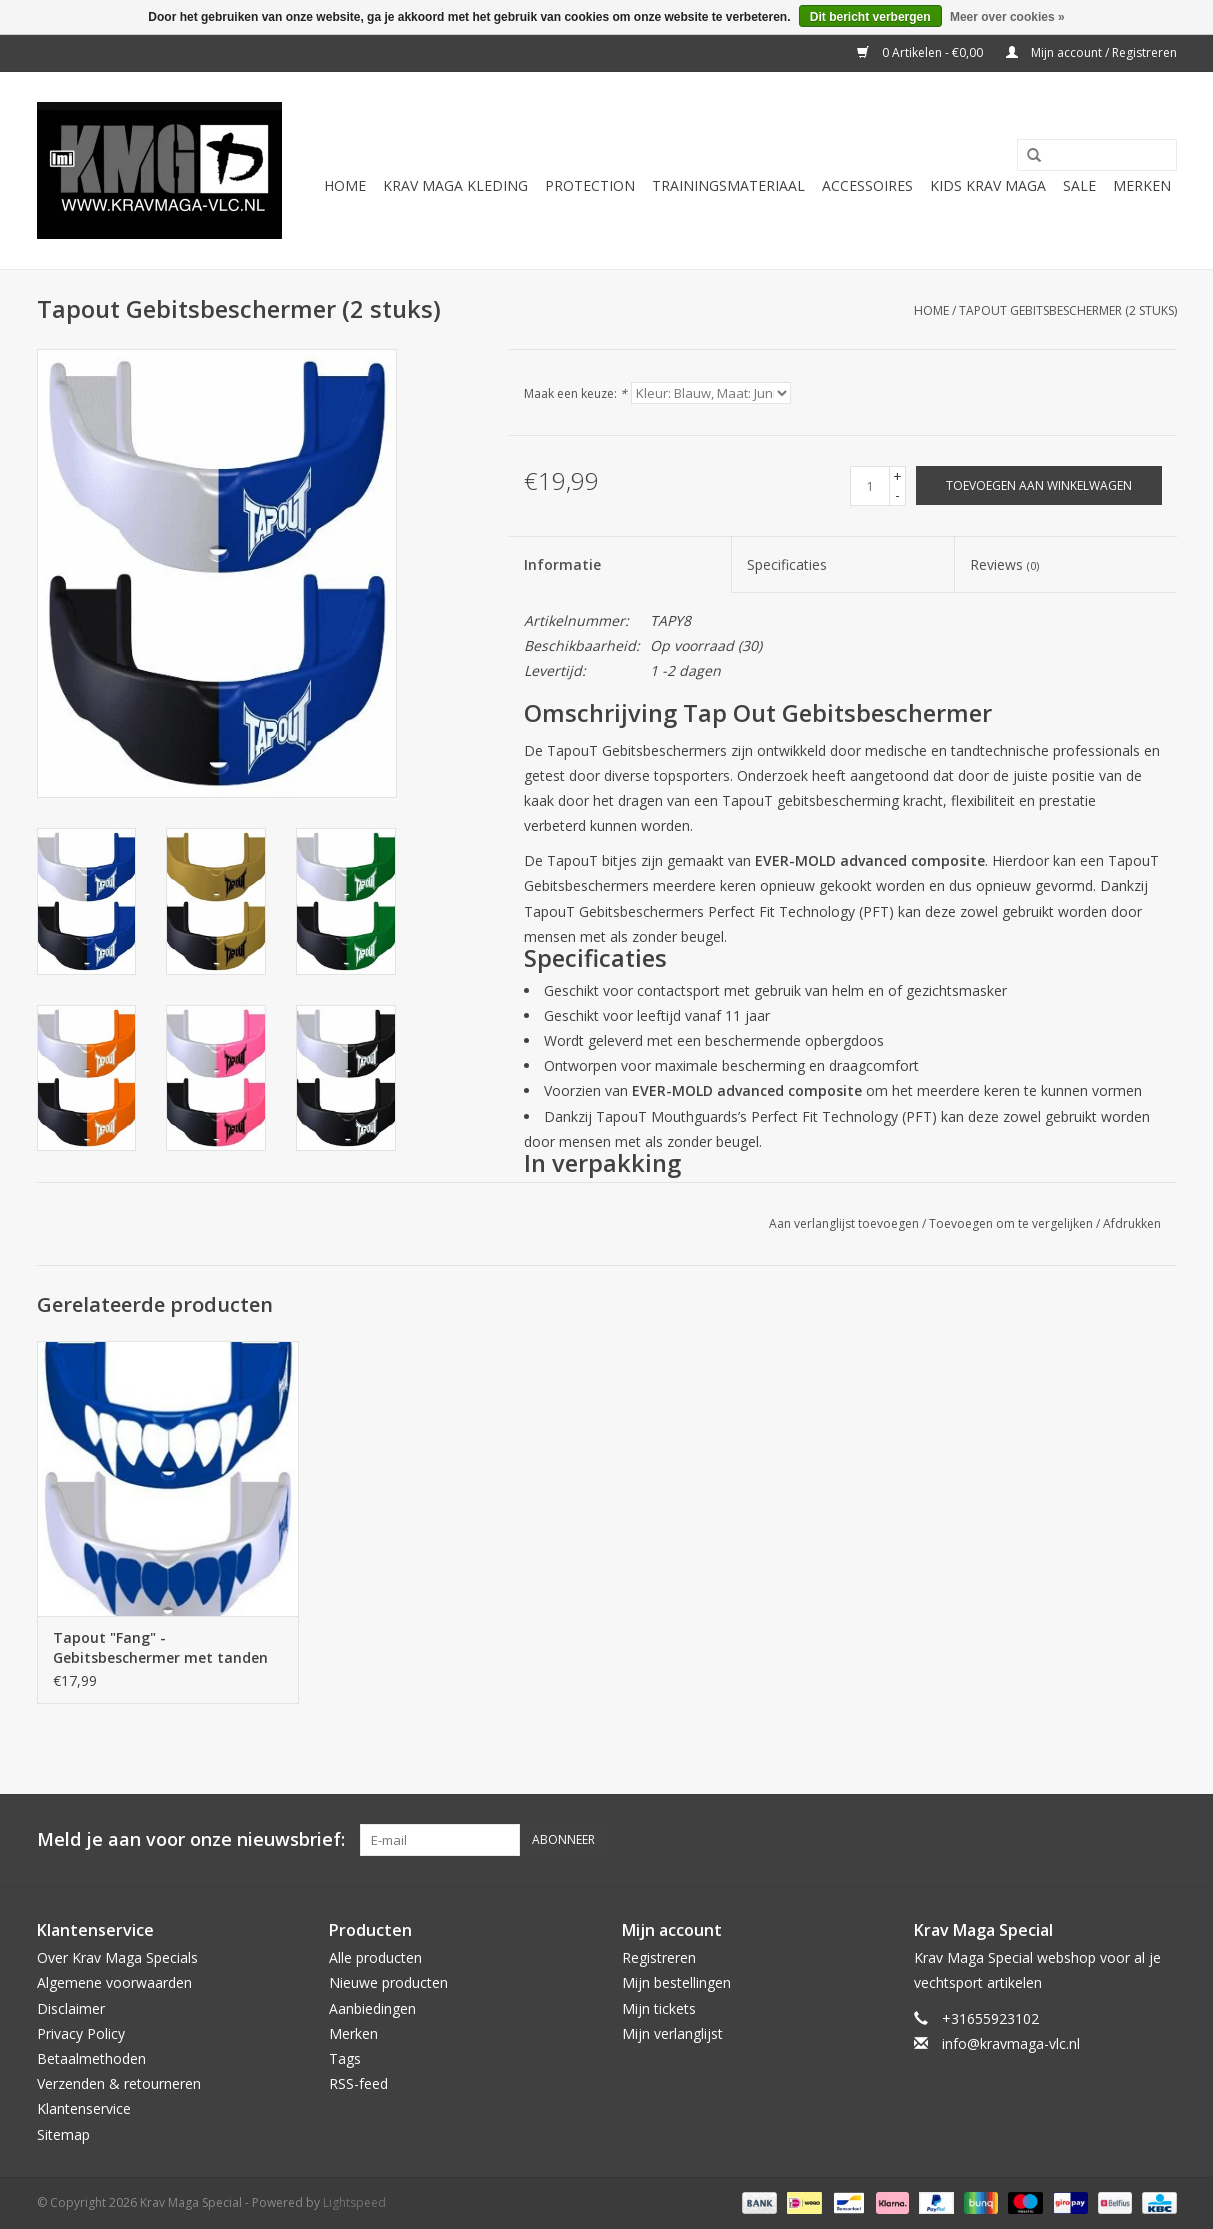 The height and width of the screenshot is (2229, 1213). Describe the element at coordinates (867, 185) in the screenshot. I see `Accessoires` at that location.